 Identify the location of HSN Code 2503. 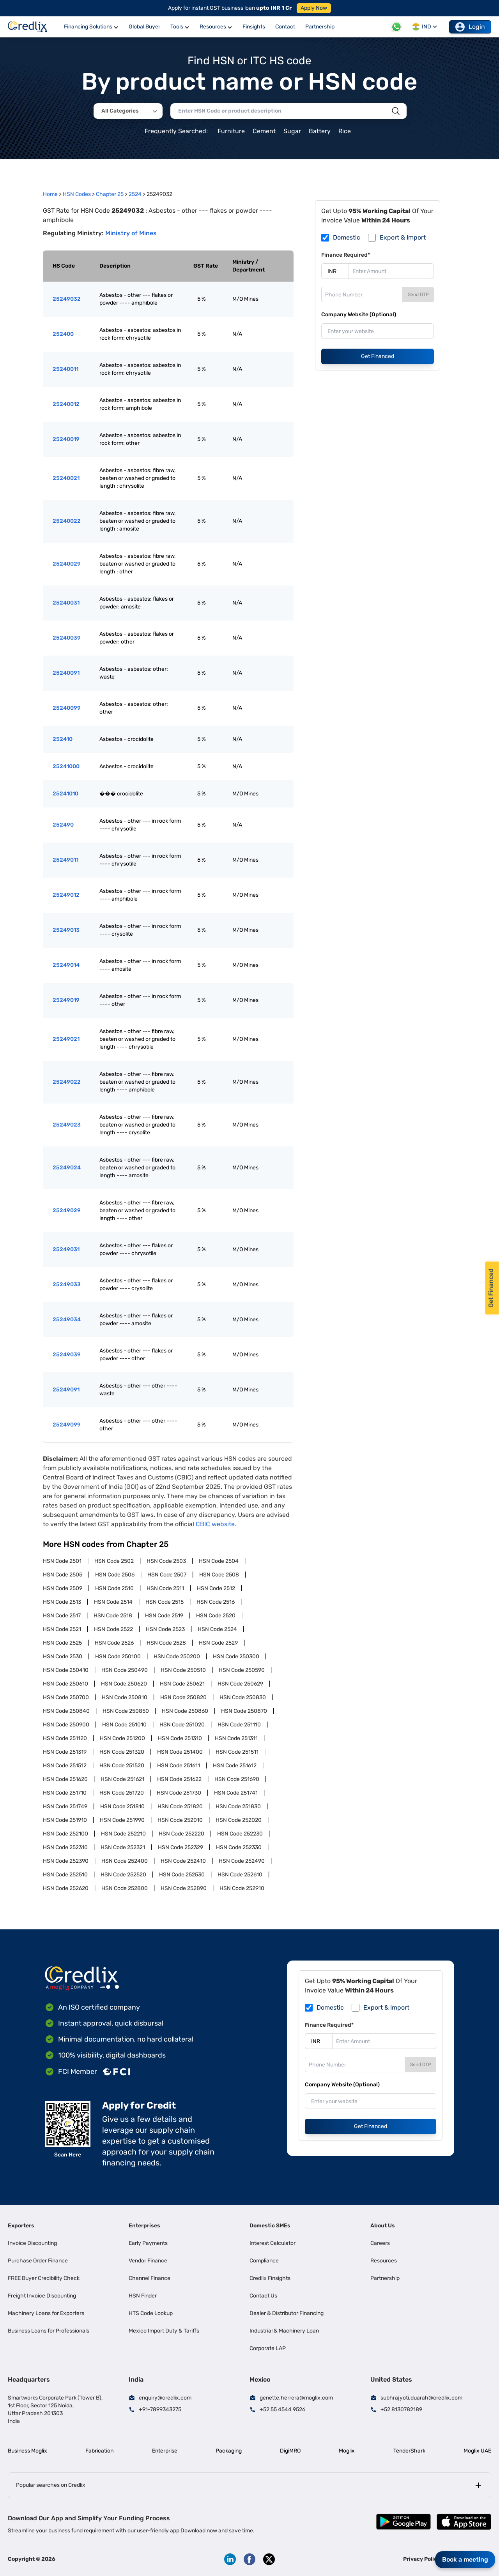
(166, 1561).